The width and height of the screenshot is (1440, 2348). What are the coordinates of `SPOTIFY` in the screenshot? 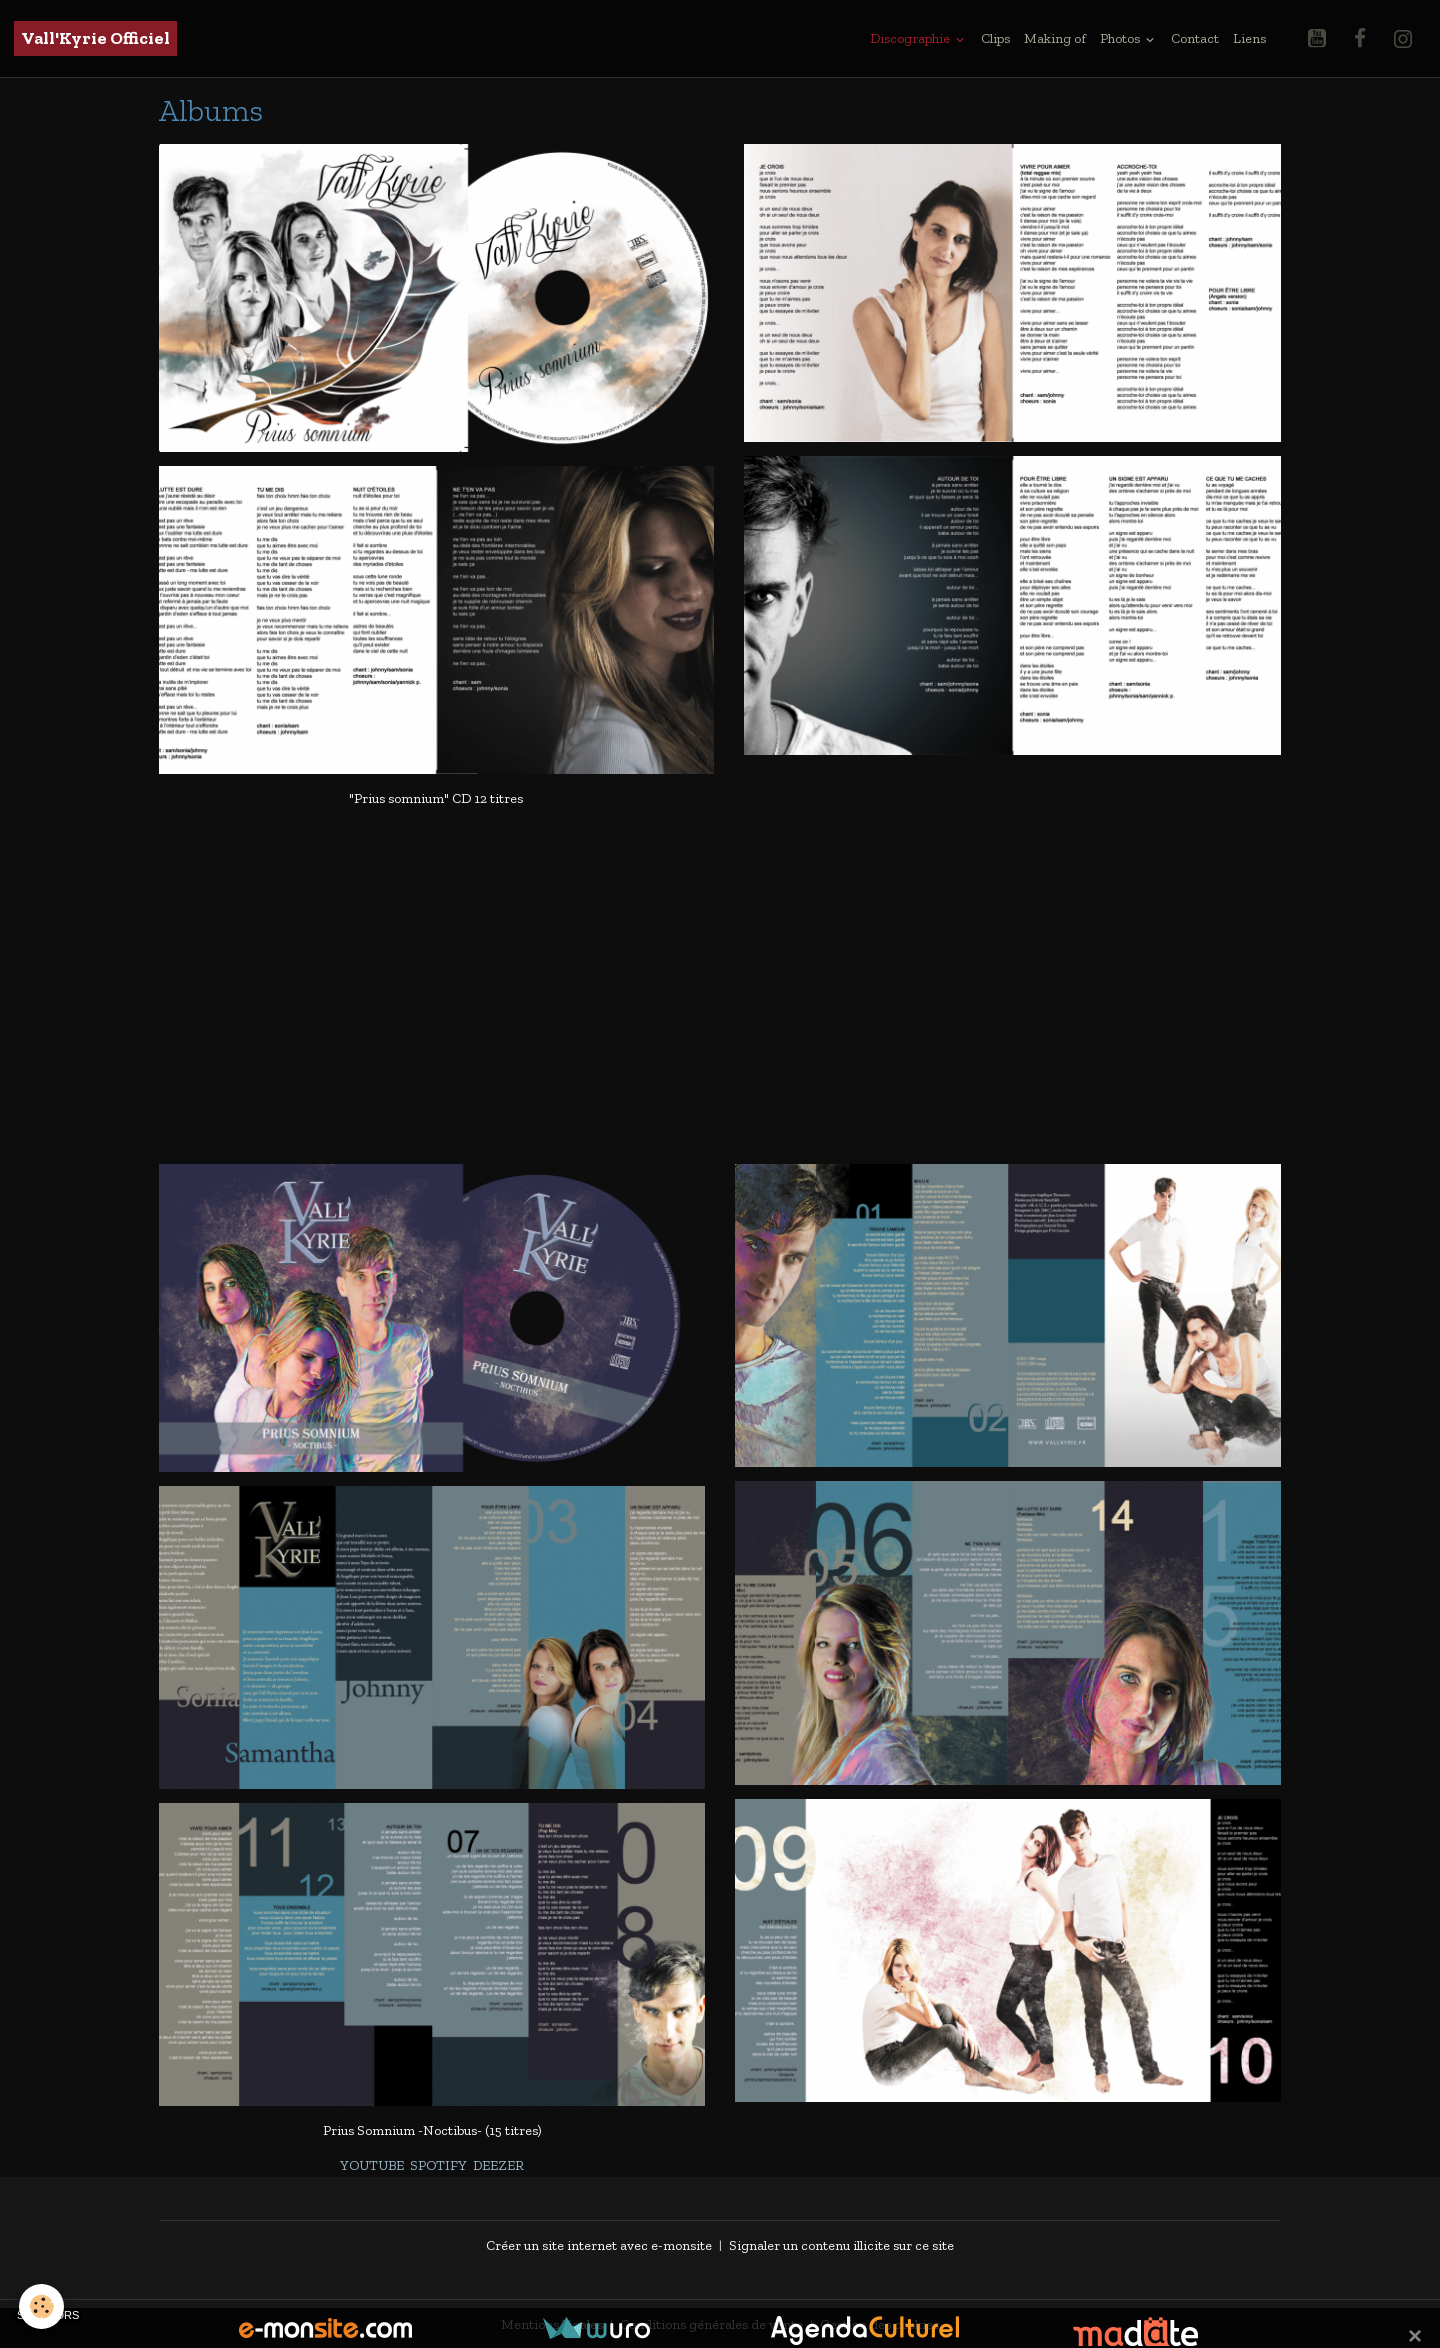 It's located at (438, 2165).